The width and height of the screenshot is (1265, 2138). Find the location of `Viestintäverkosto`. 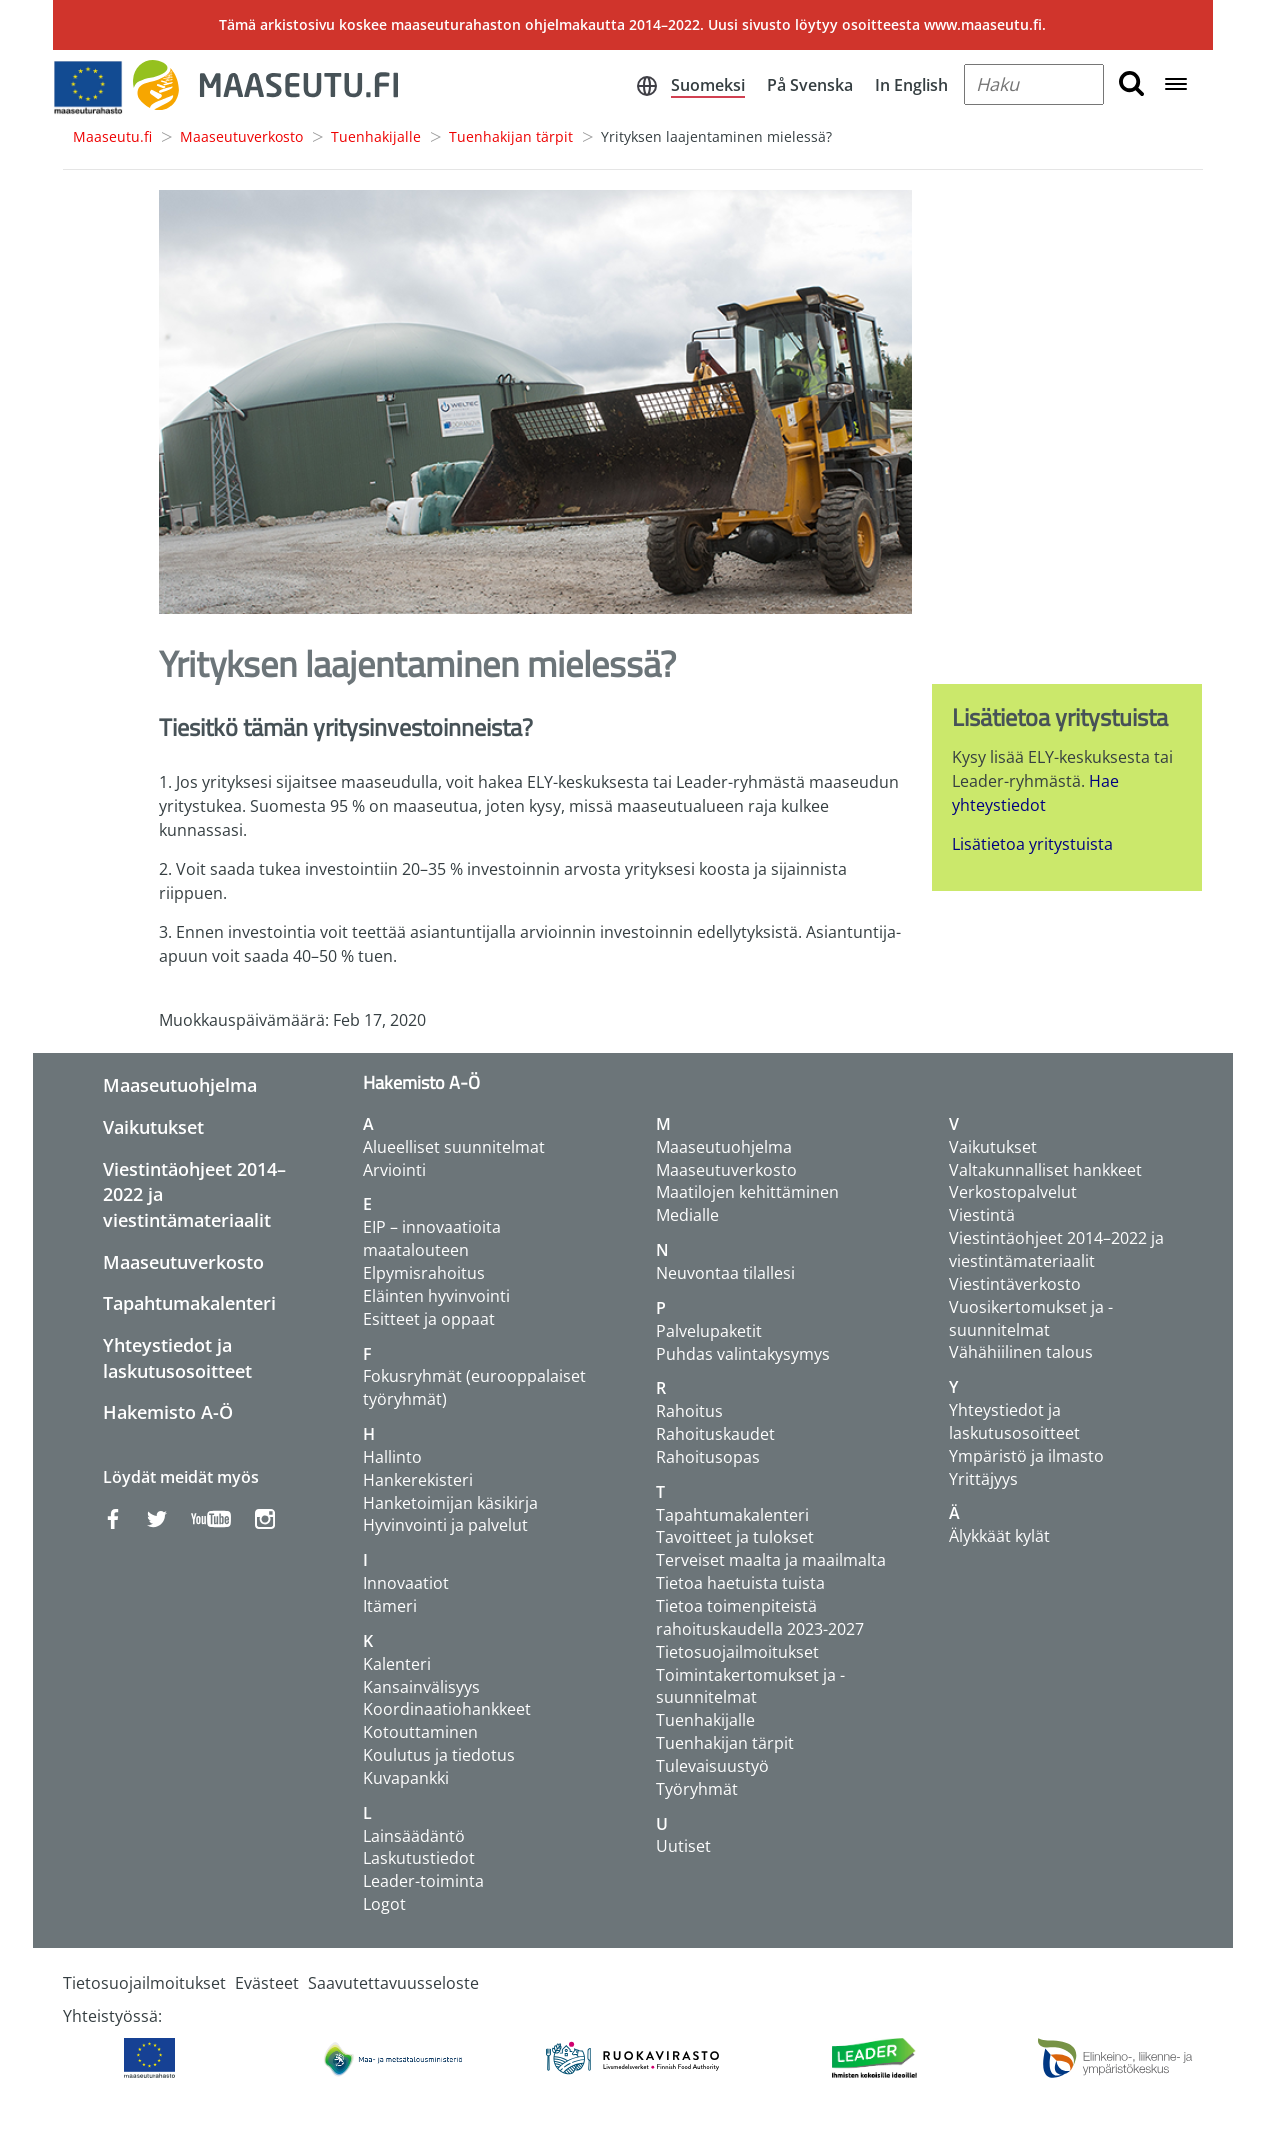

Viestintäverkosto is located at coordinates (1015, 1284).